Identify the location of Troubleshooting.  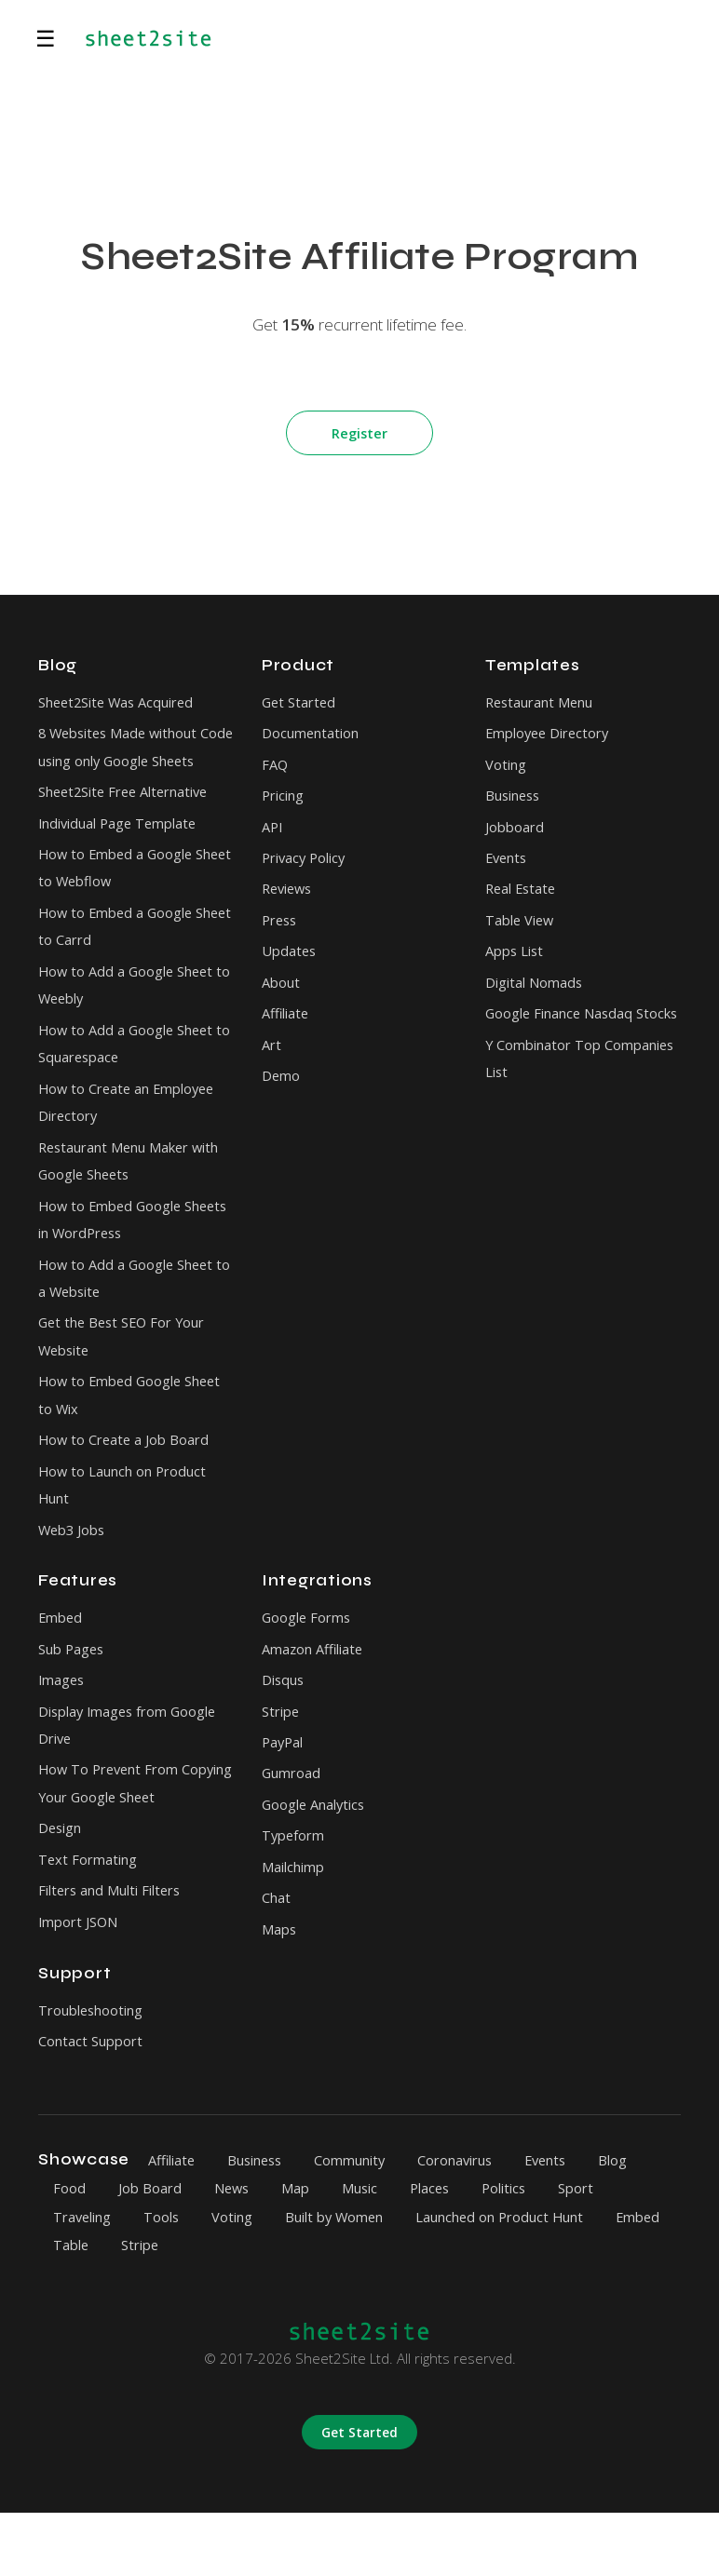
(91, 2073).